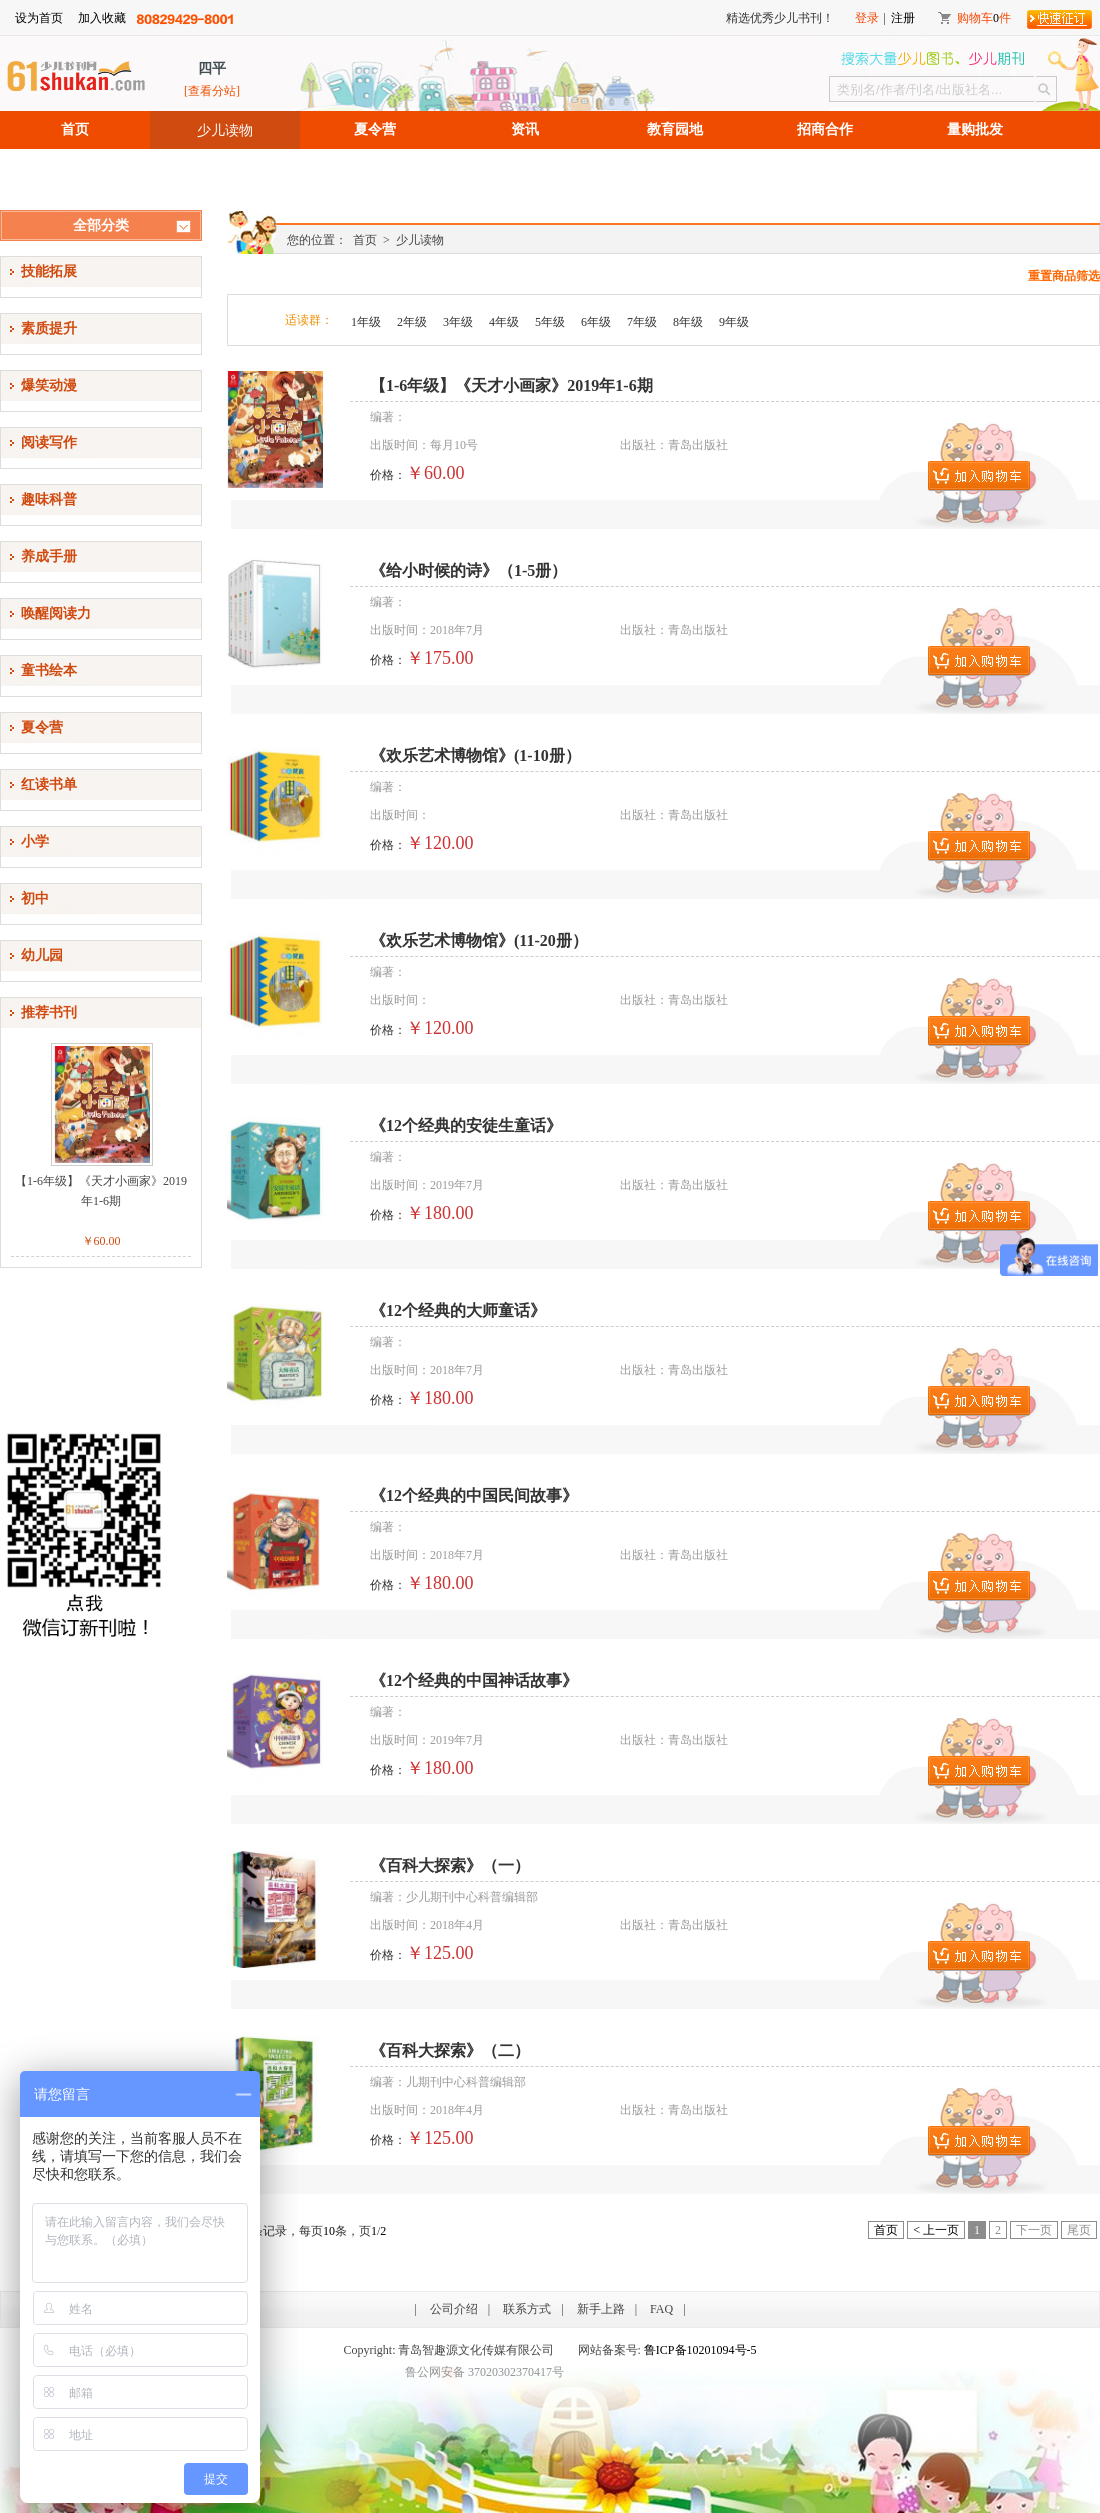 This screenshot has width=1100, height=2513. Describe the element at coordinates (56, 613) in the screenshot. I see `唤醒阅读力` at that location.